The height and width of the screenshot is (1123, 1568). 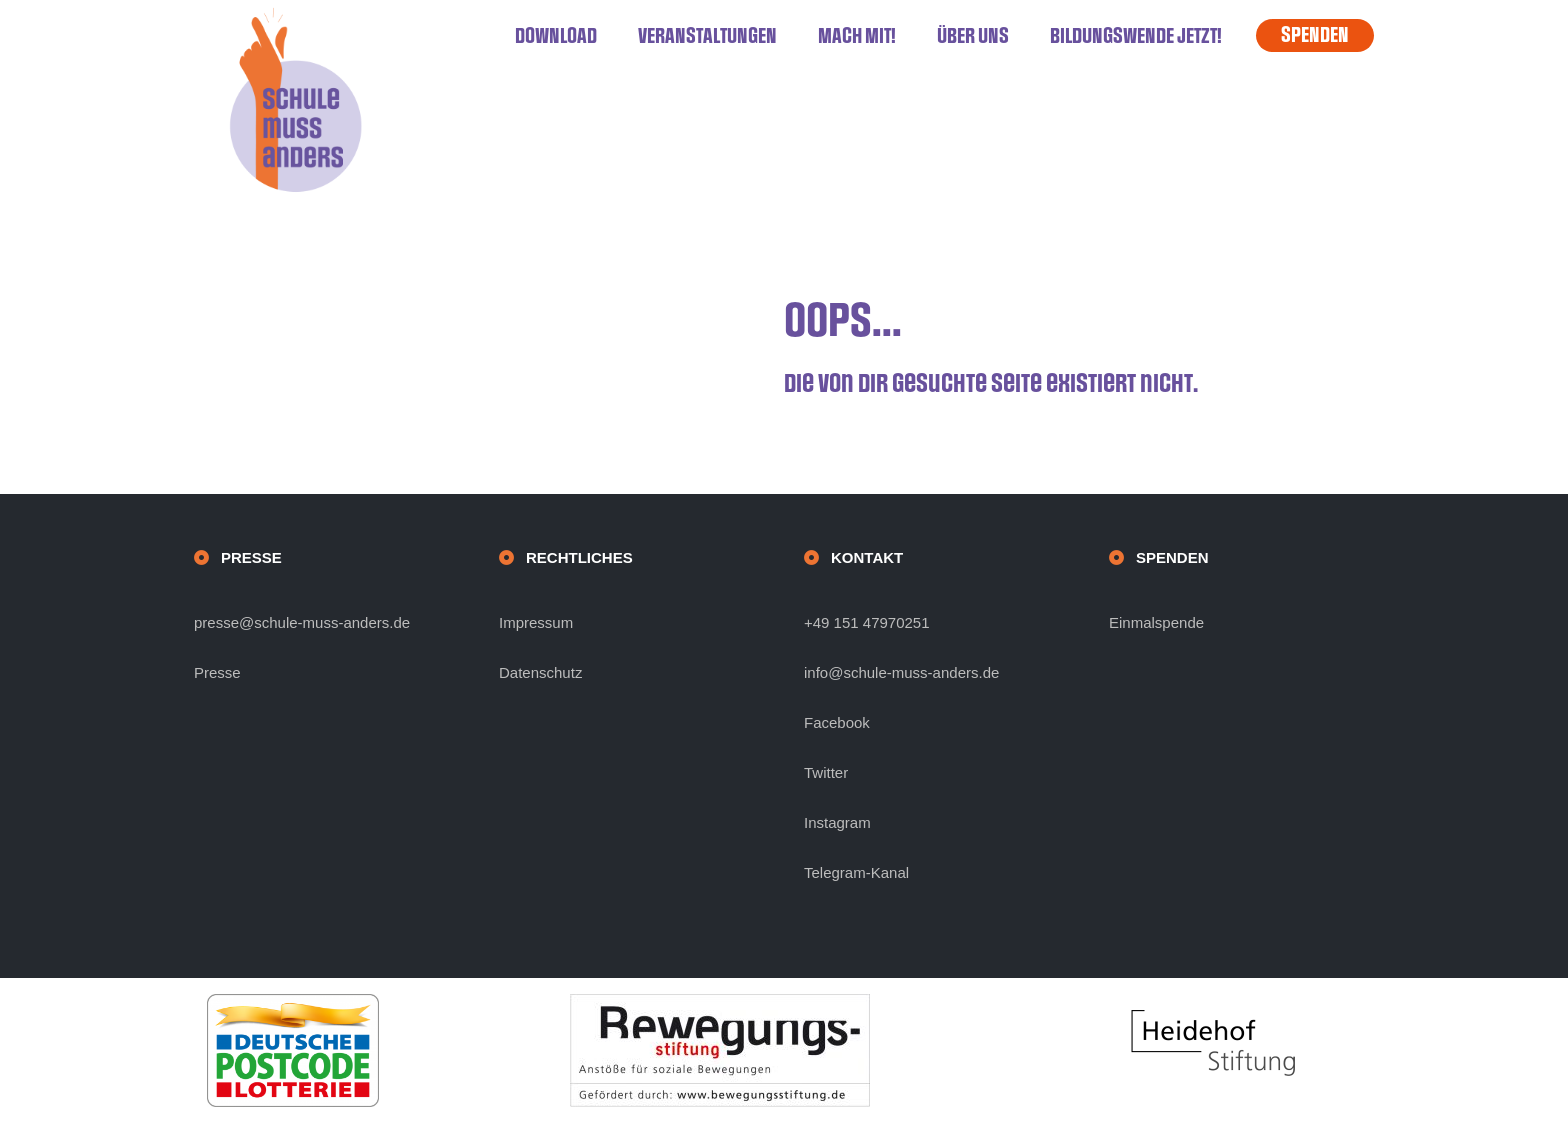 I want to click on Datenschutz, so click(x=540, y=672).